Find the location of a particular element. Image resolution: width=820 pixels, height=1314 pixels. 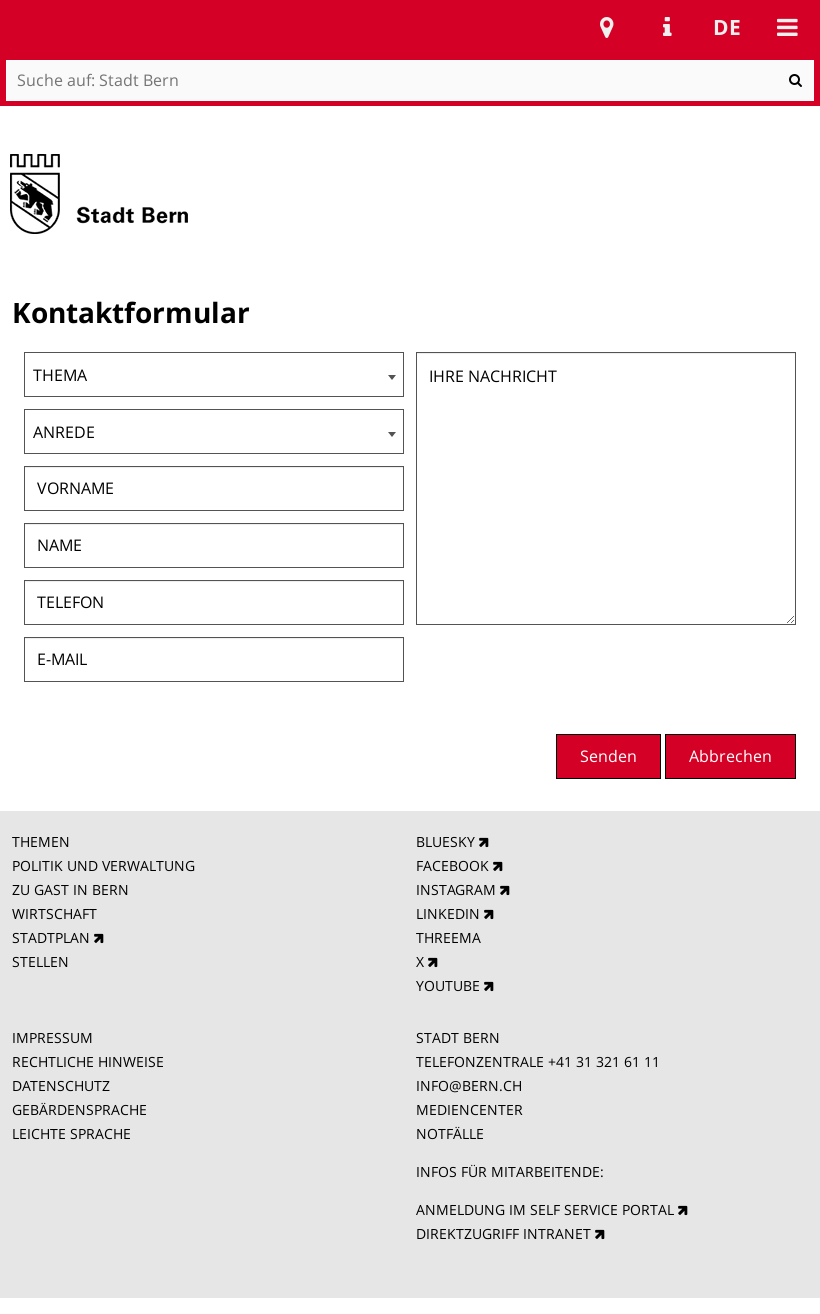

[presentation] is located at coordinates (644, 677).